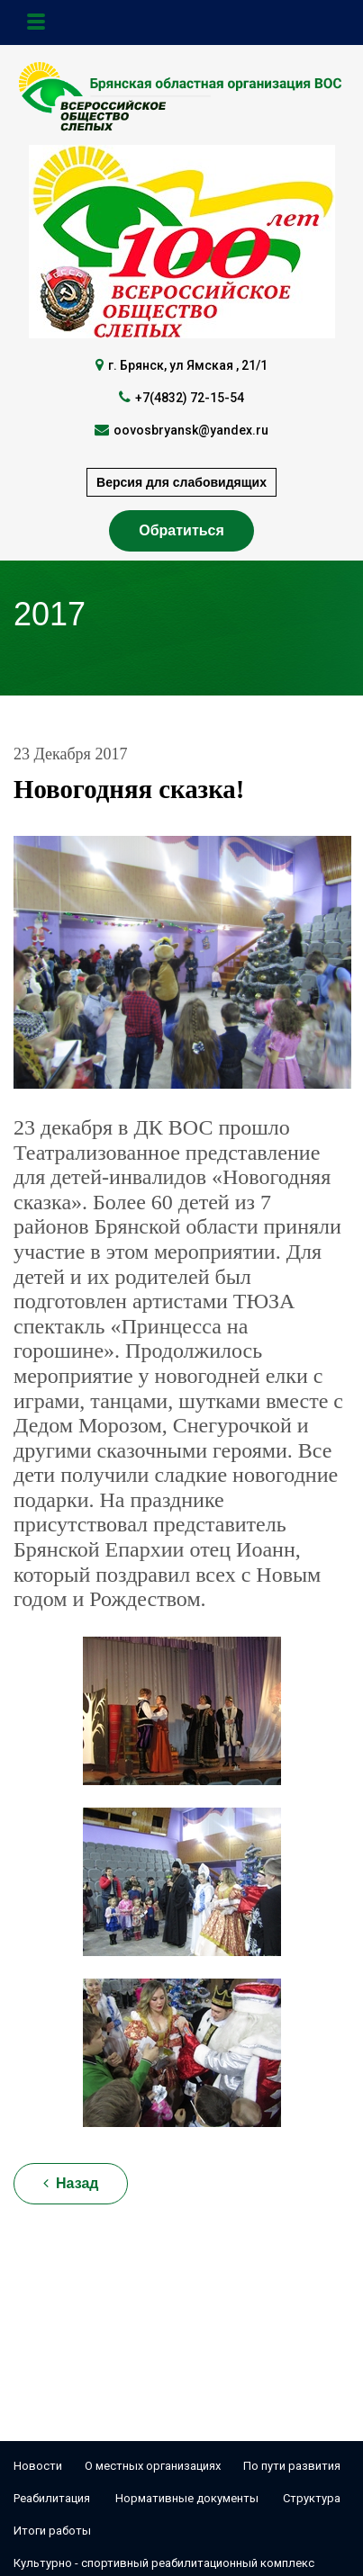 The image size is (363, 2576). I want to click on oovosbryansk@yandex.ru, so click(190, 430).